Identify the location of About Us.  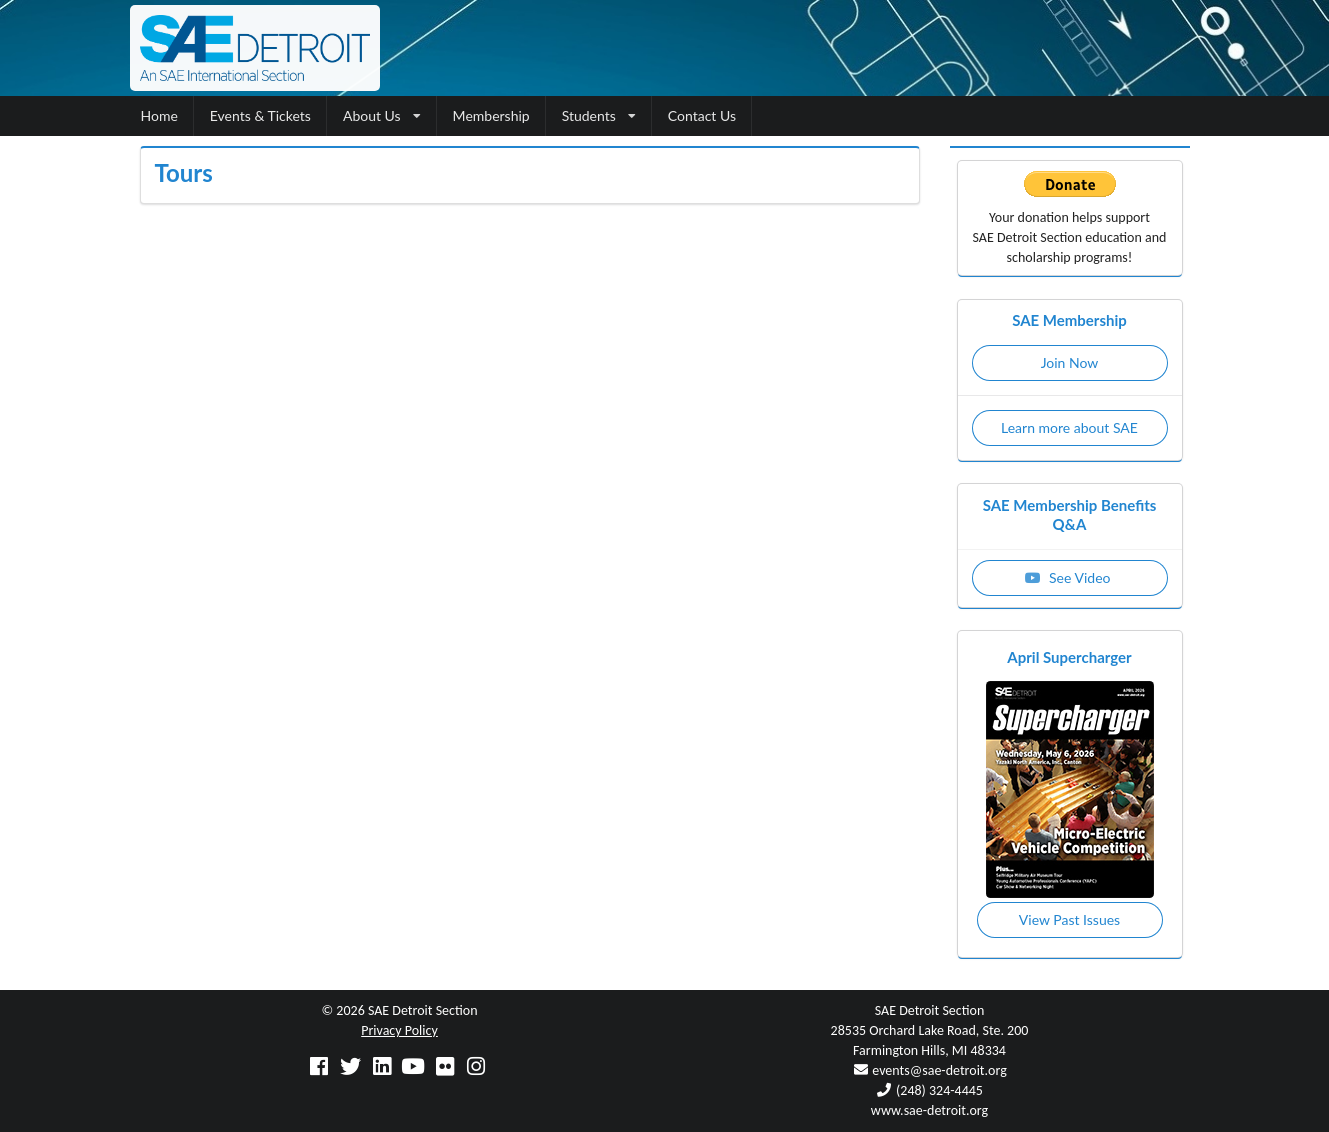
(382, 115).